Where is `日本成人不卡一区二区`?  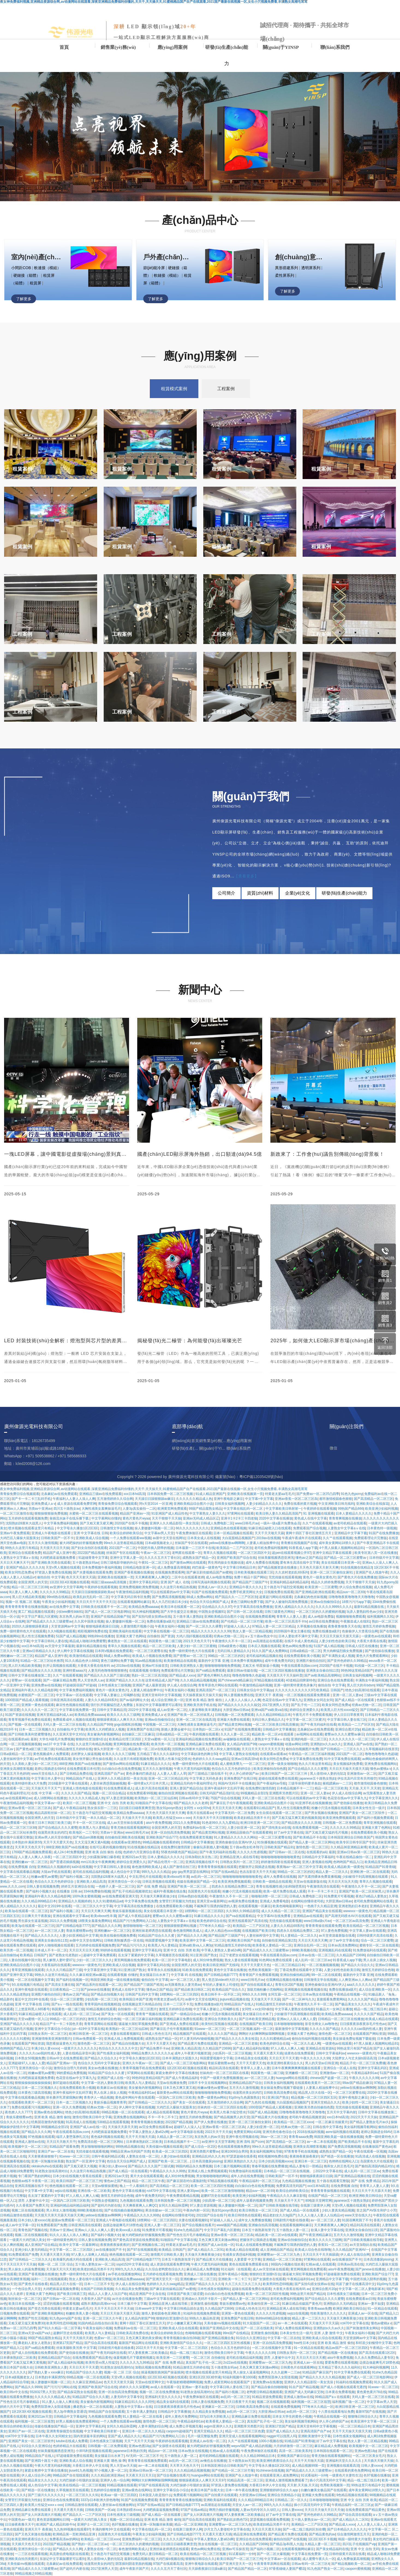 日本成人不卡一区二区 is located at coordinates (50, 1950).